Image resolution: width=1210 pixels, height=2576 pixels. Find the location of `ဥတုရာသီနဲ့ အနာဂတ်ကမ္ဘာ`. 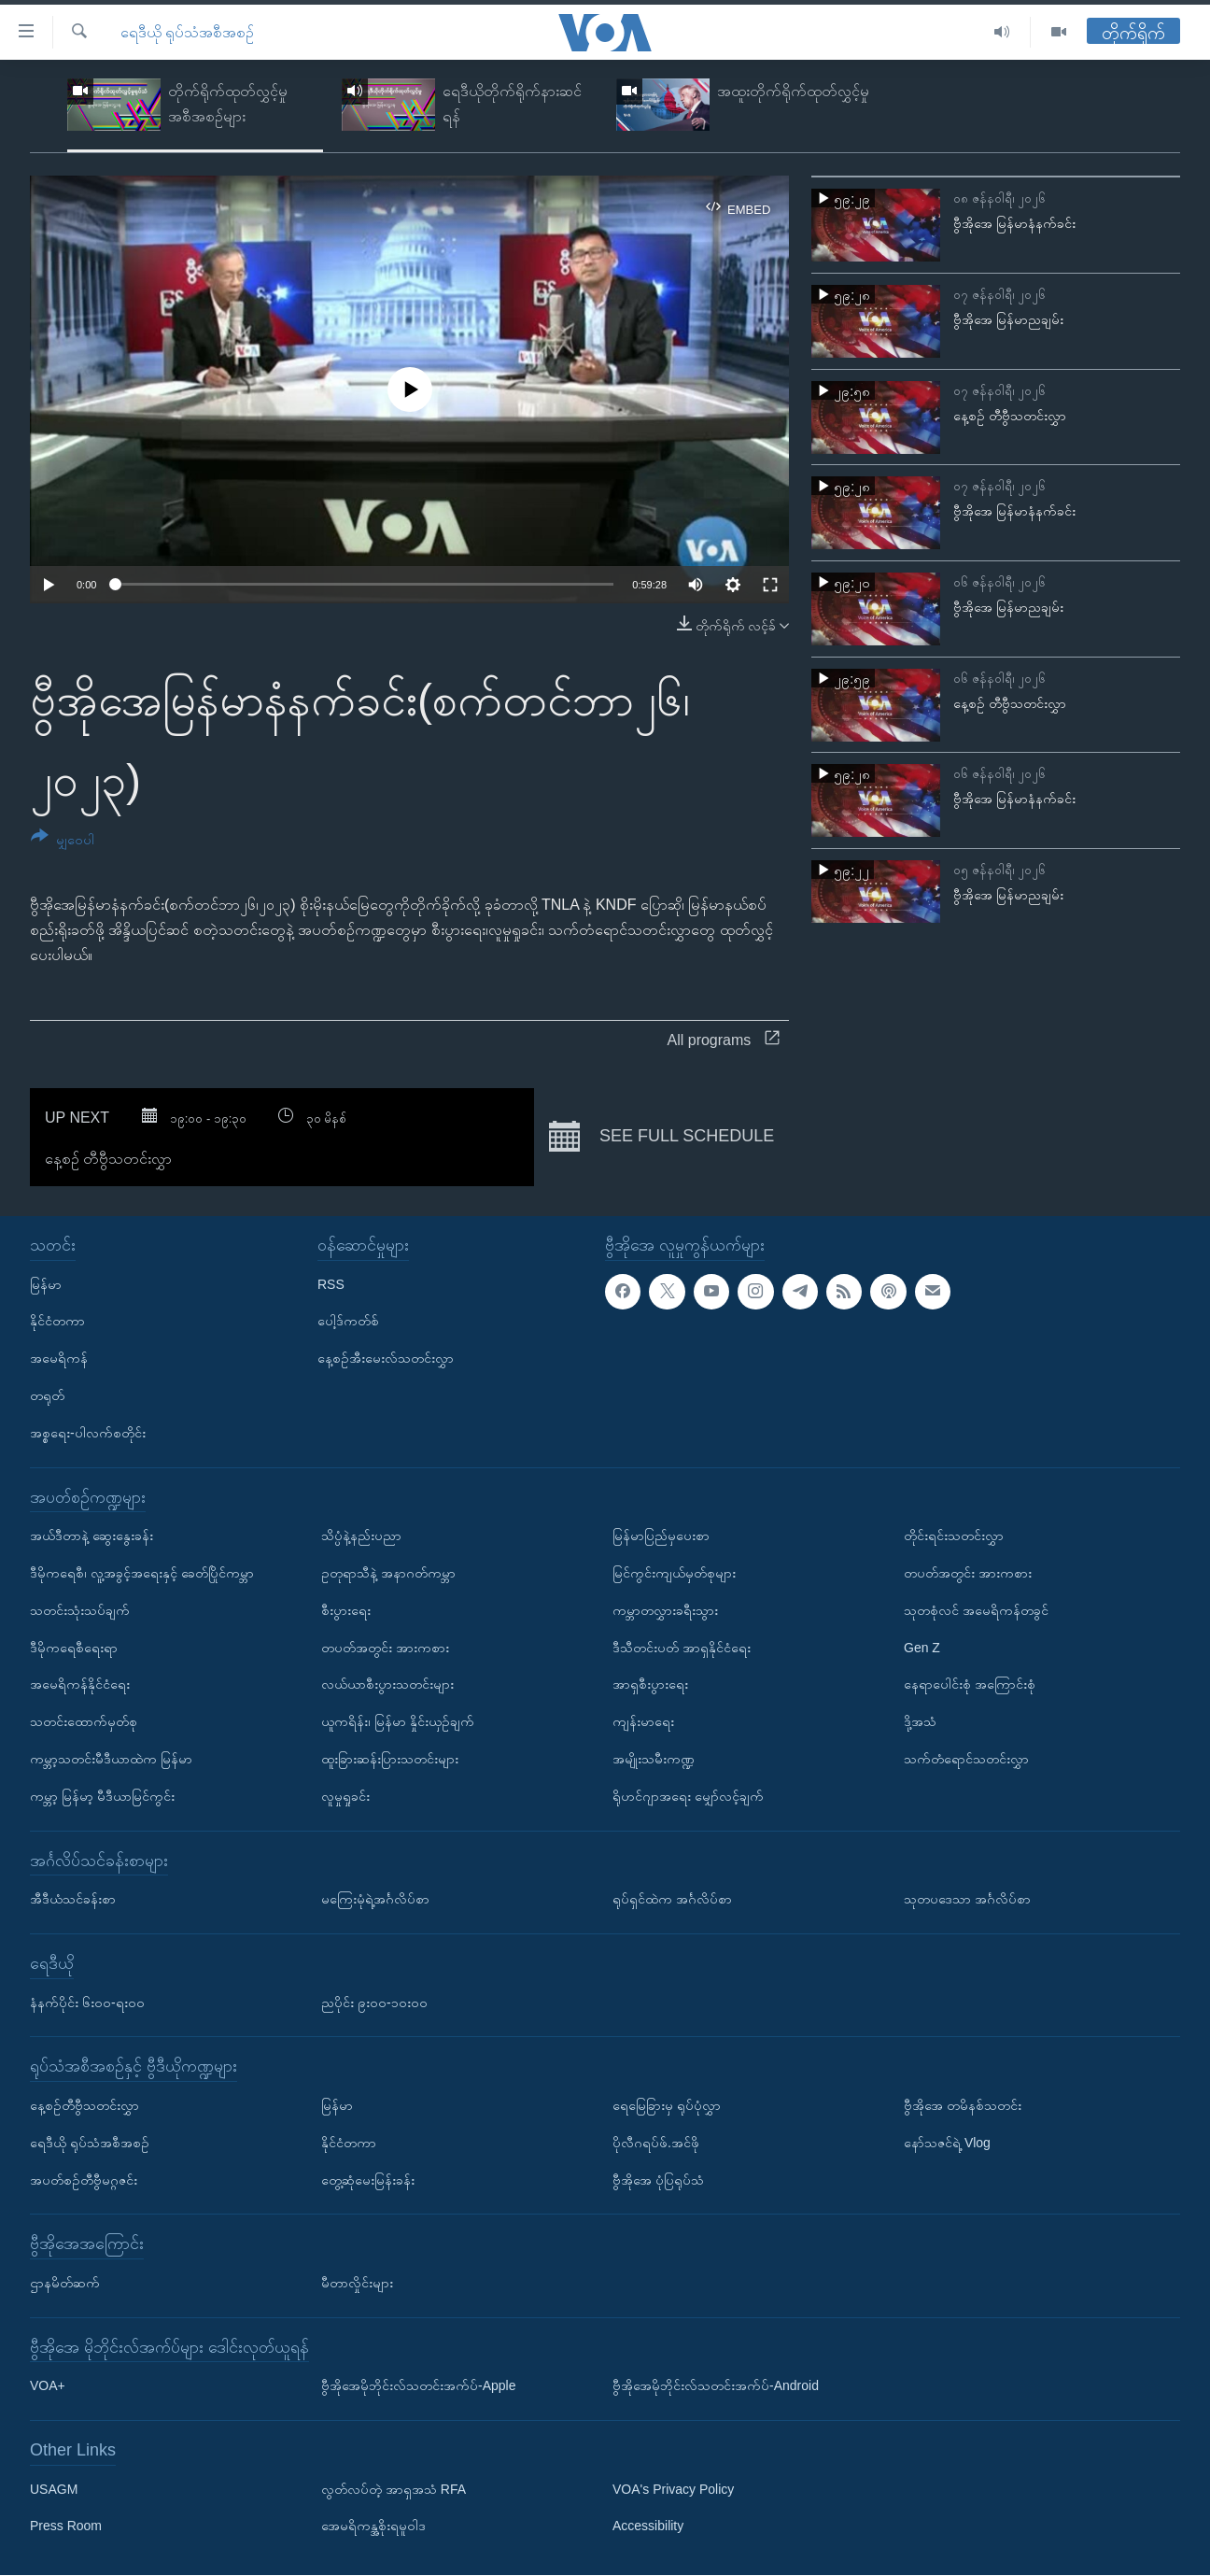

ဥတုရာသီနဲ့ အနာဂတ်ကမ္ဘာ is located at coordinates (388, 1572).